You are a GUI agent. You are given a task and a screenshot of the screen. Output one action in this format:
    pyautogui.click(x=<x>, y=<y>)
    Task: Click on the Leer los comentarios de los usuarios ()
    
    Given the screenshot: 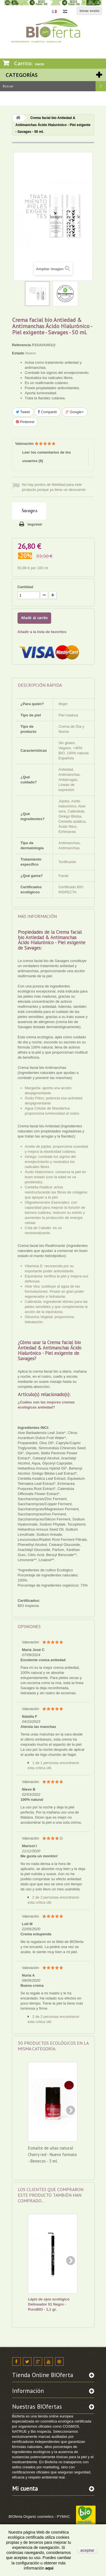 What is the action you would take?
    pyautogui.click(x=46, y=456)
    